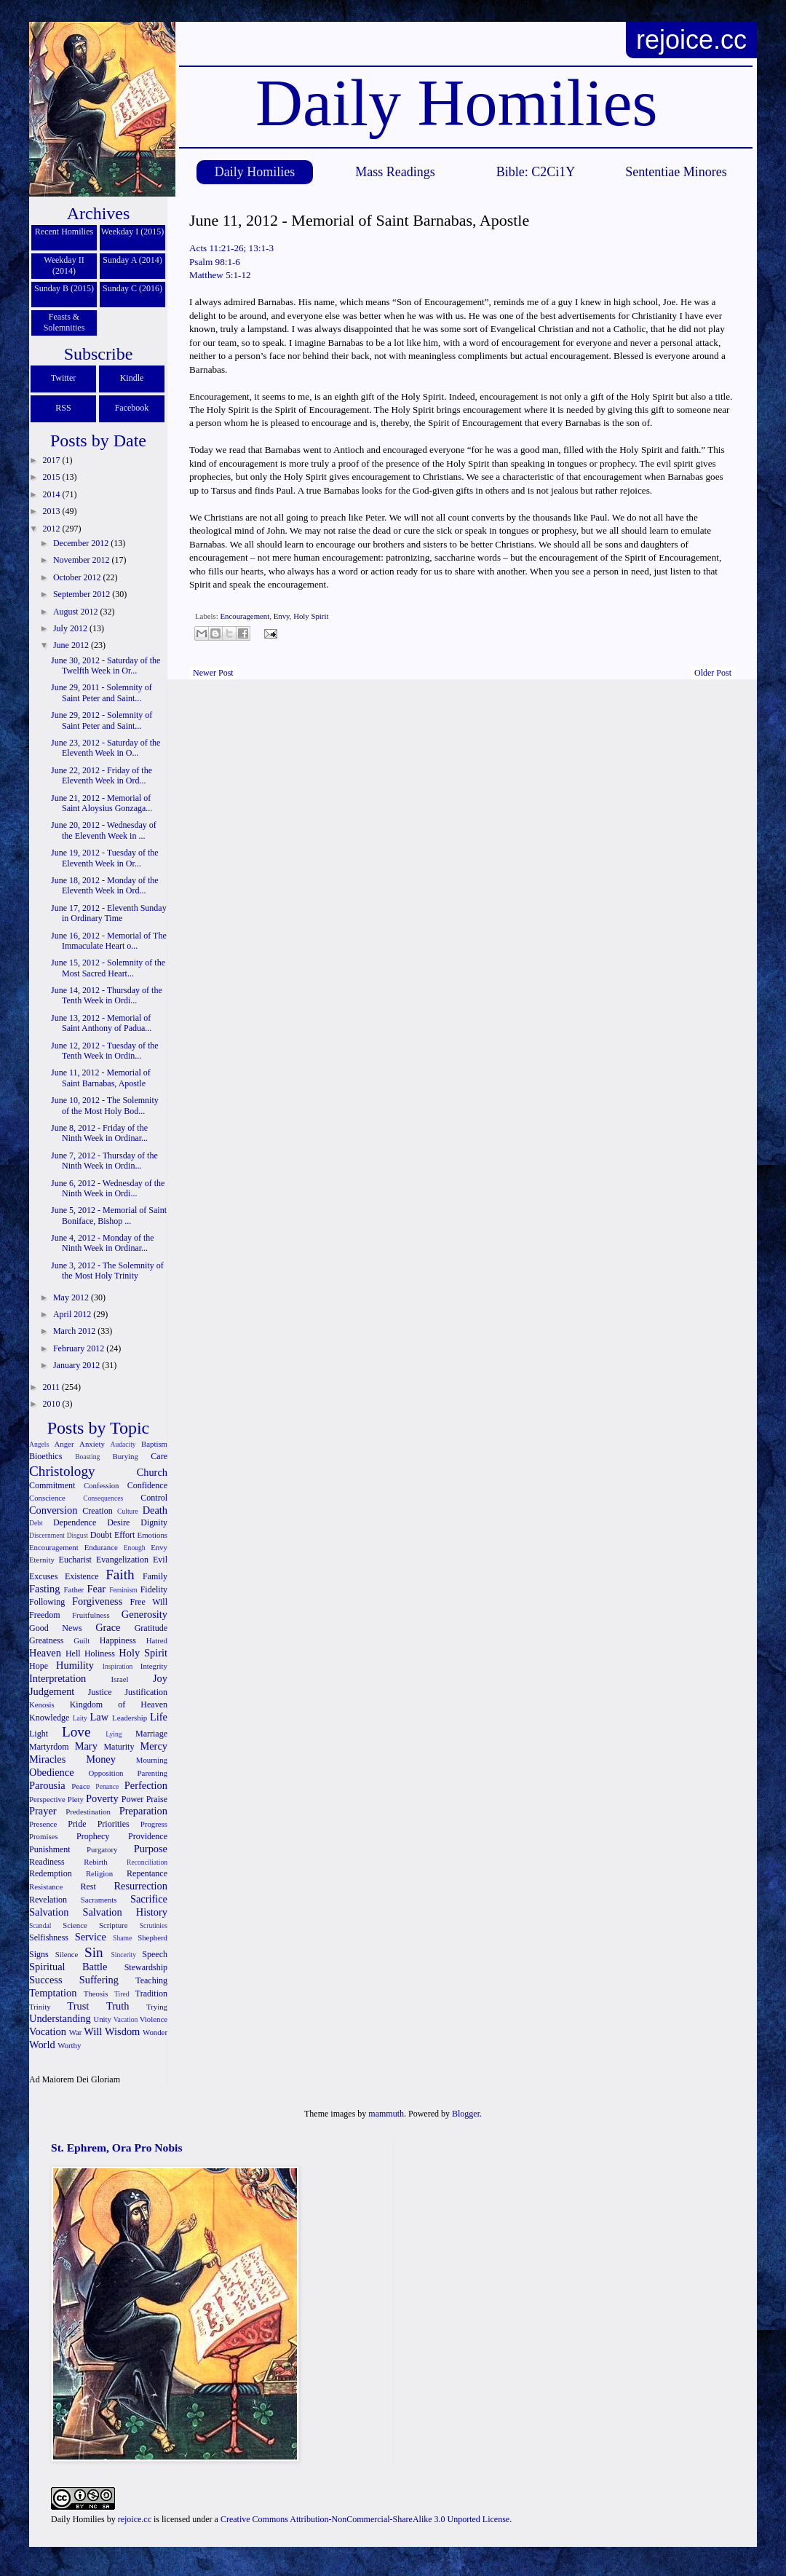  What do you see at coordinates (150, 1848) in the screenshot?
I see `Purpose` at bounding box center [150, 1848].